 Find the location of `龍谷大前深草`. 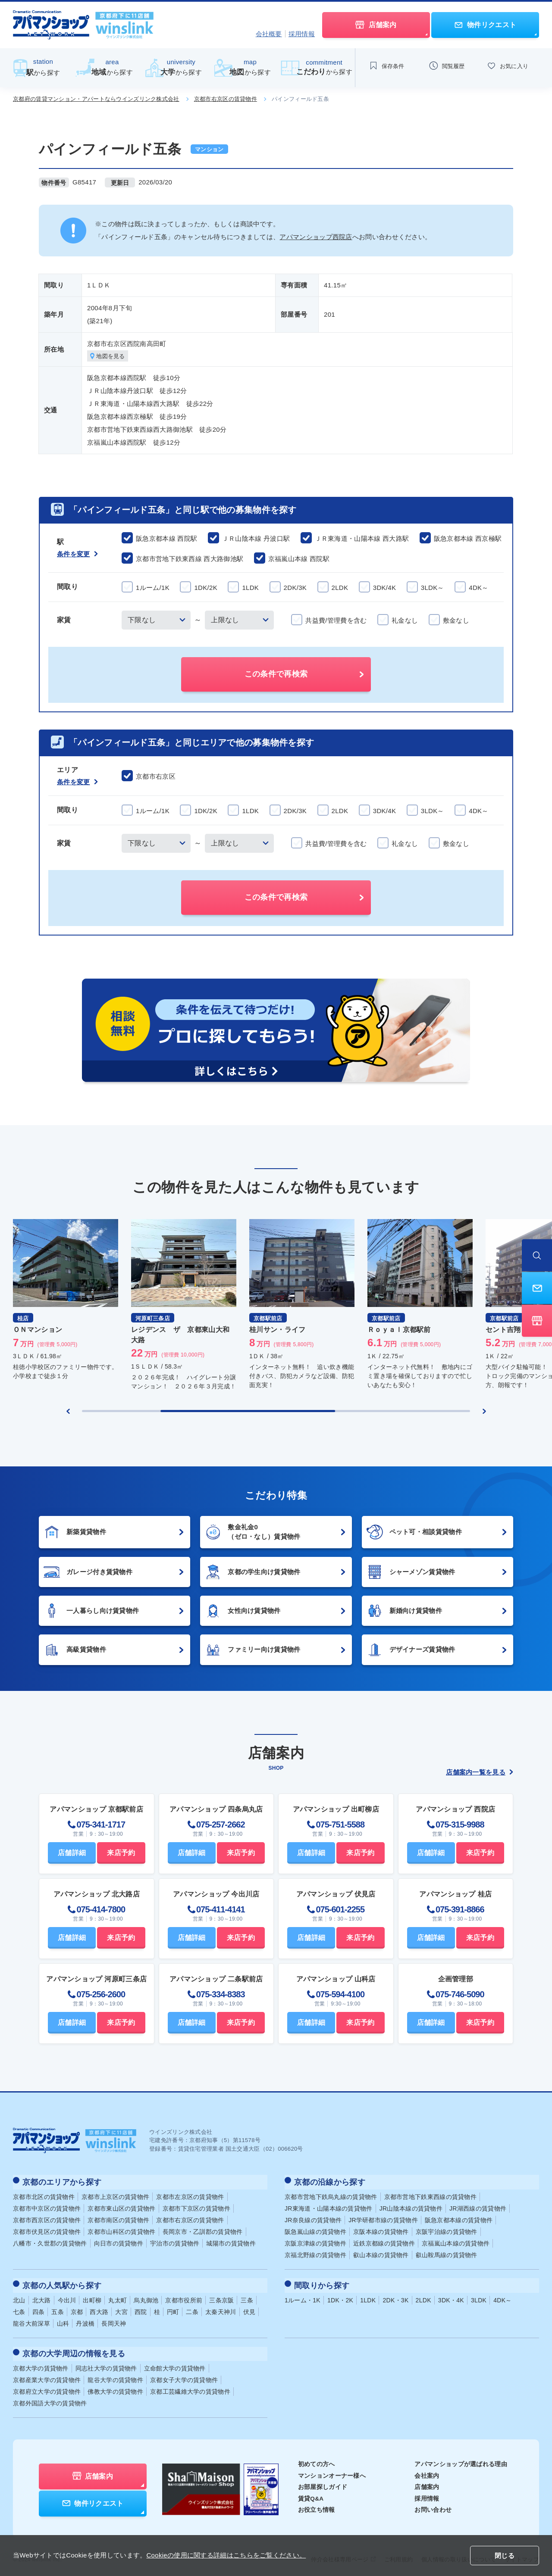

龍谷大前深草 is located at coordinates (31, 2319).